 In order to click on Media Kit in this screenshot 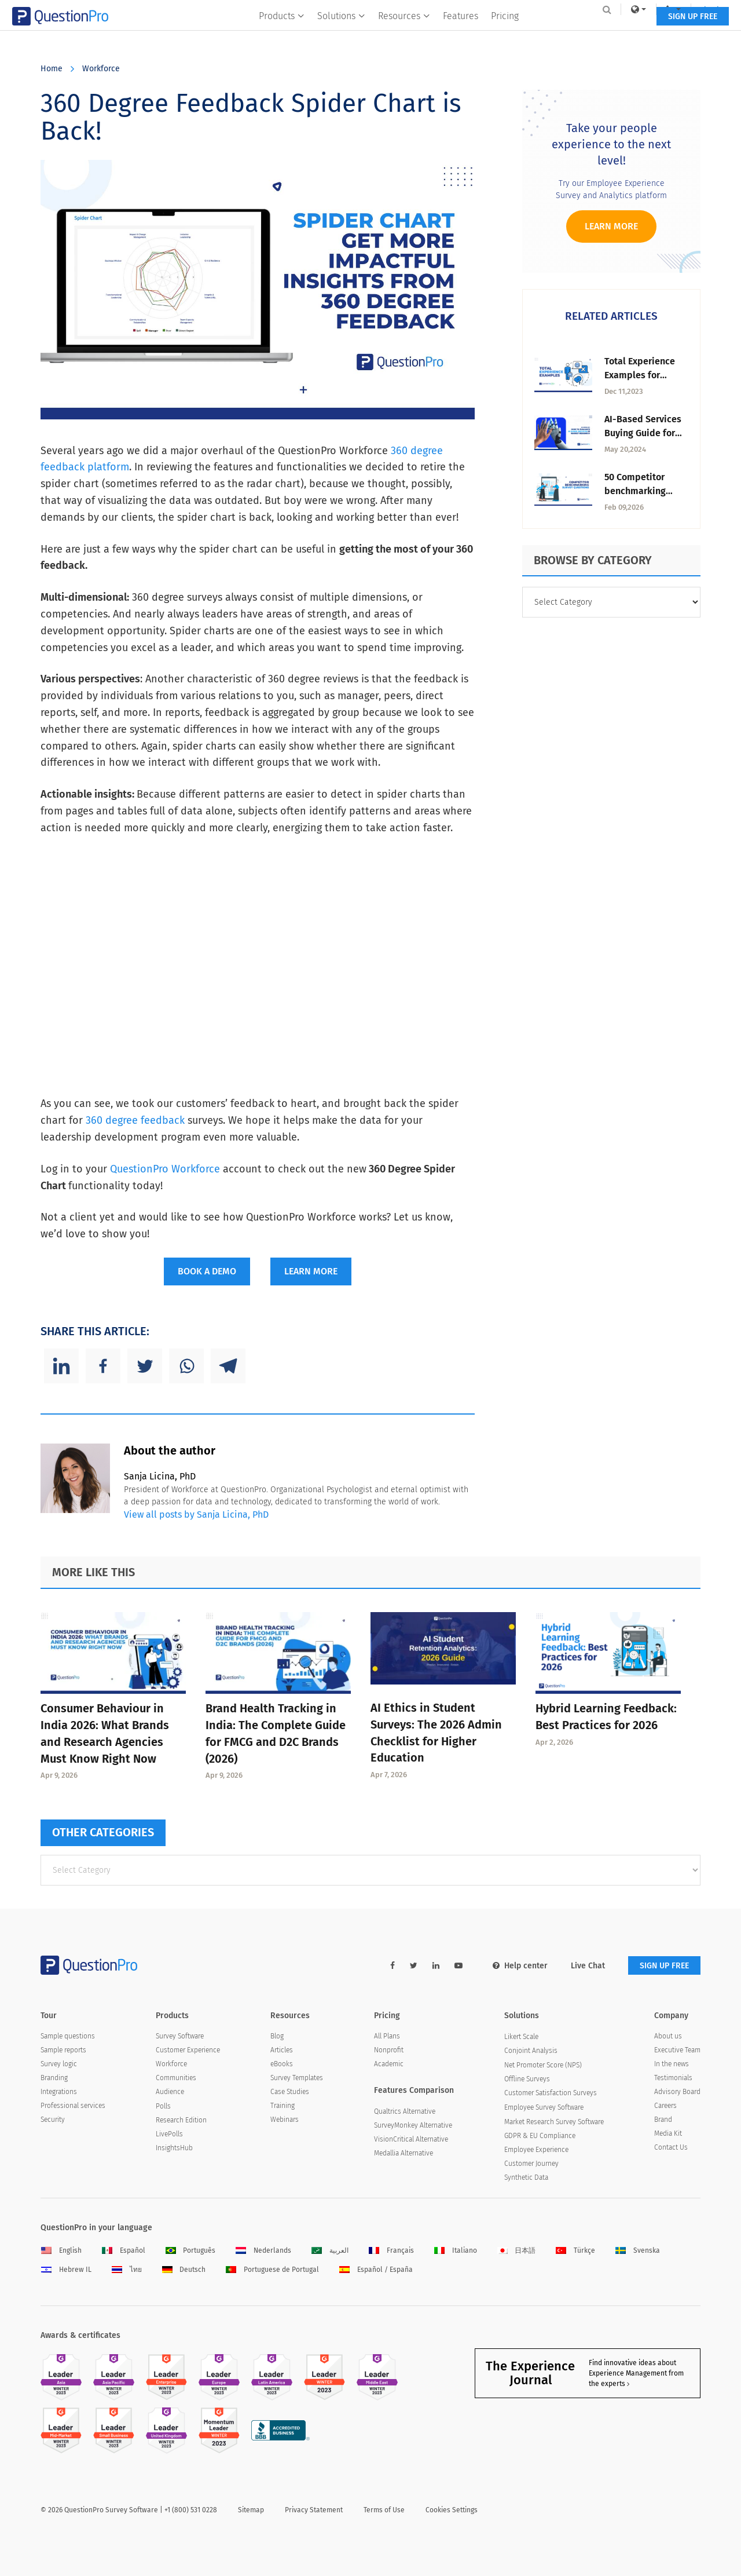, I will do `click(668, 2133)`.